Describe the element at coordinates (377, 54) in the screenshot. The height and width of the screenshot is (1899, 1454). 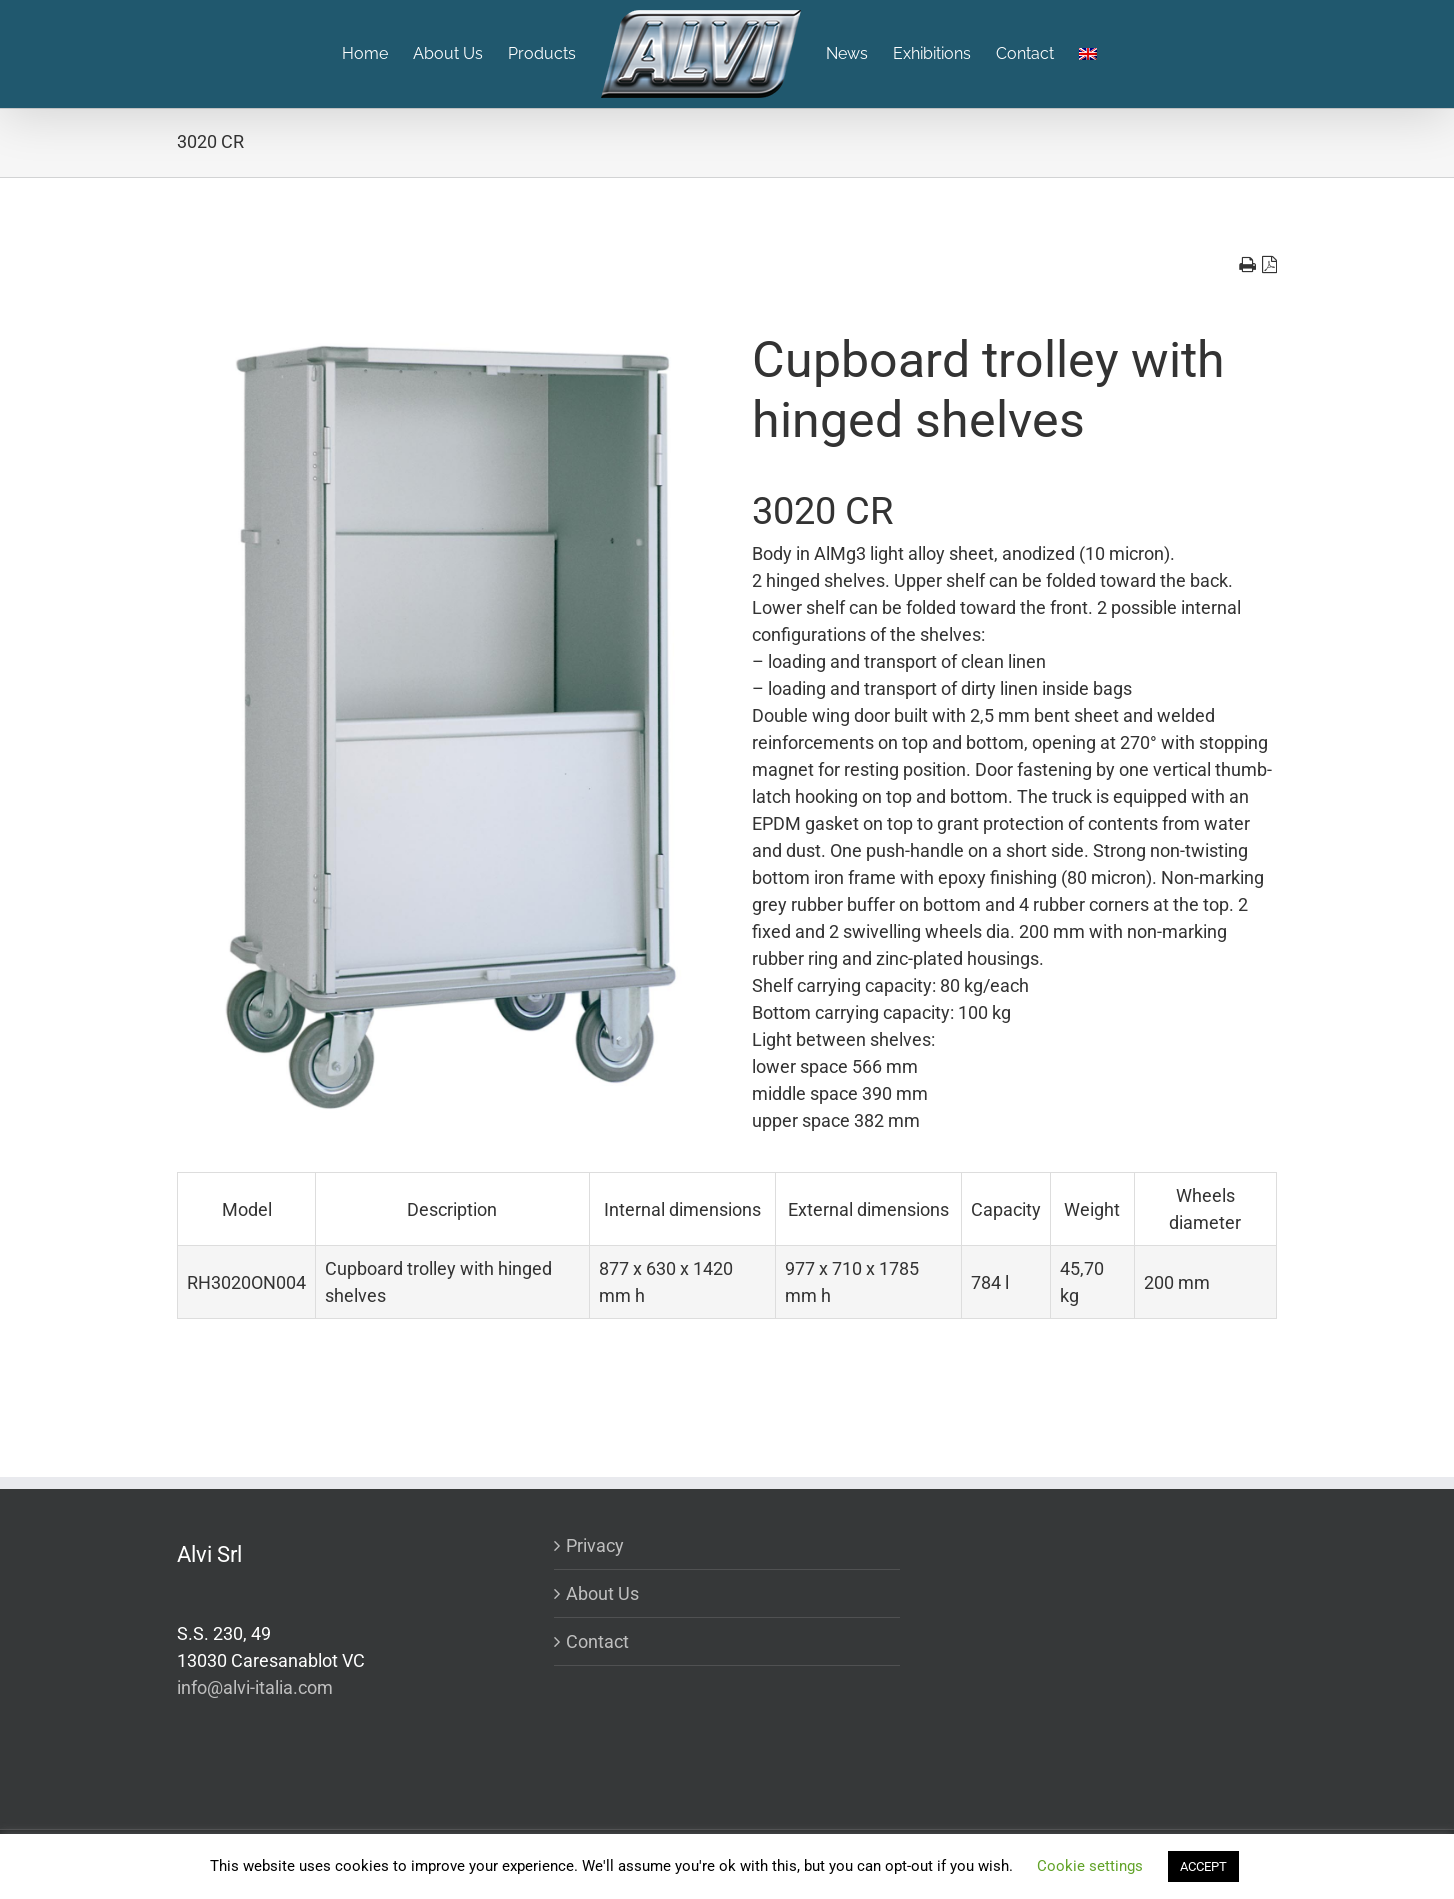
I see `[menuitem]` at that location.